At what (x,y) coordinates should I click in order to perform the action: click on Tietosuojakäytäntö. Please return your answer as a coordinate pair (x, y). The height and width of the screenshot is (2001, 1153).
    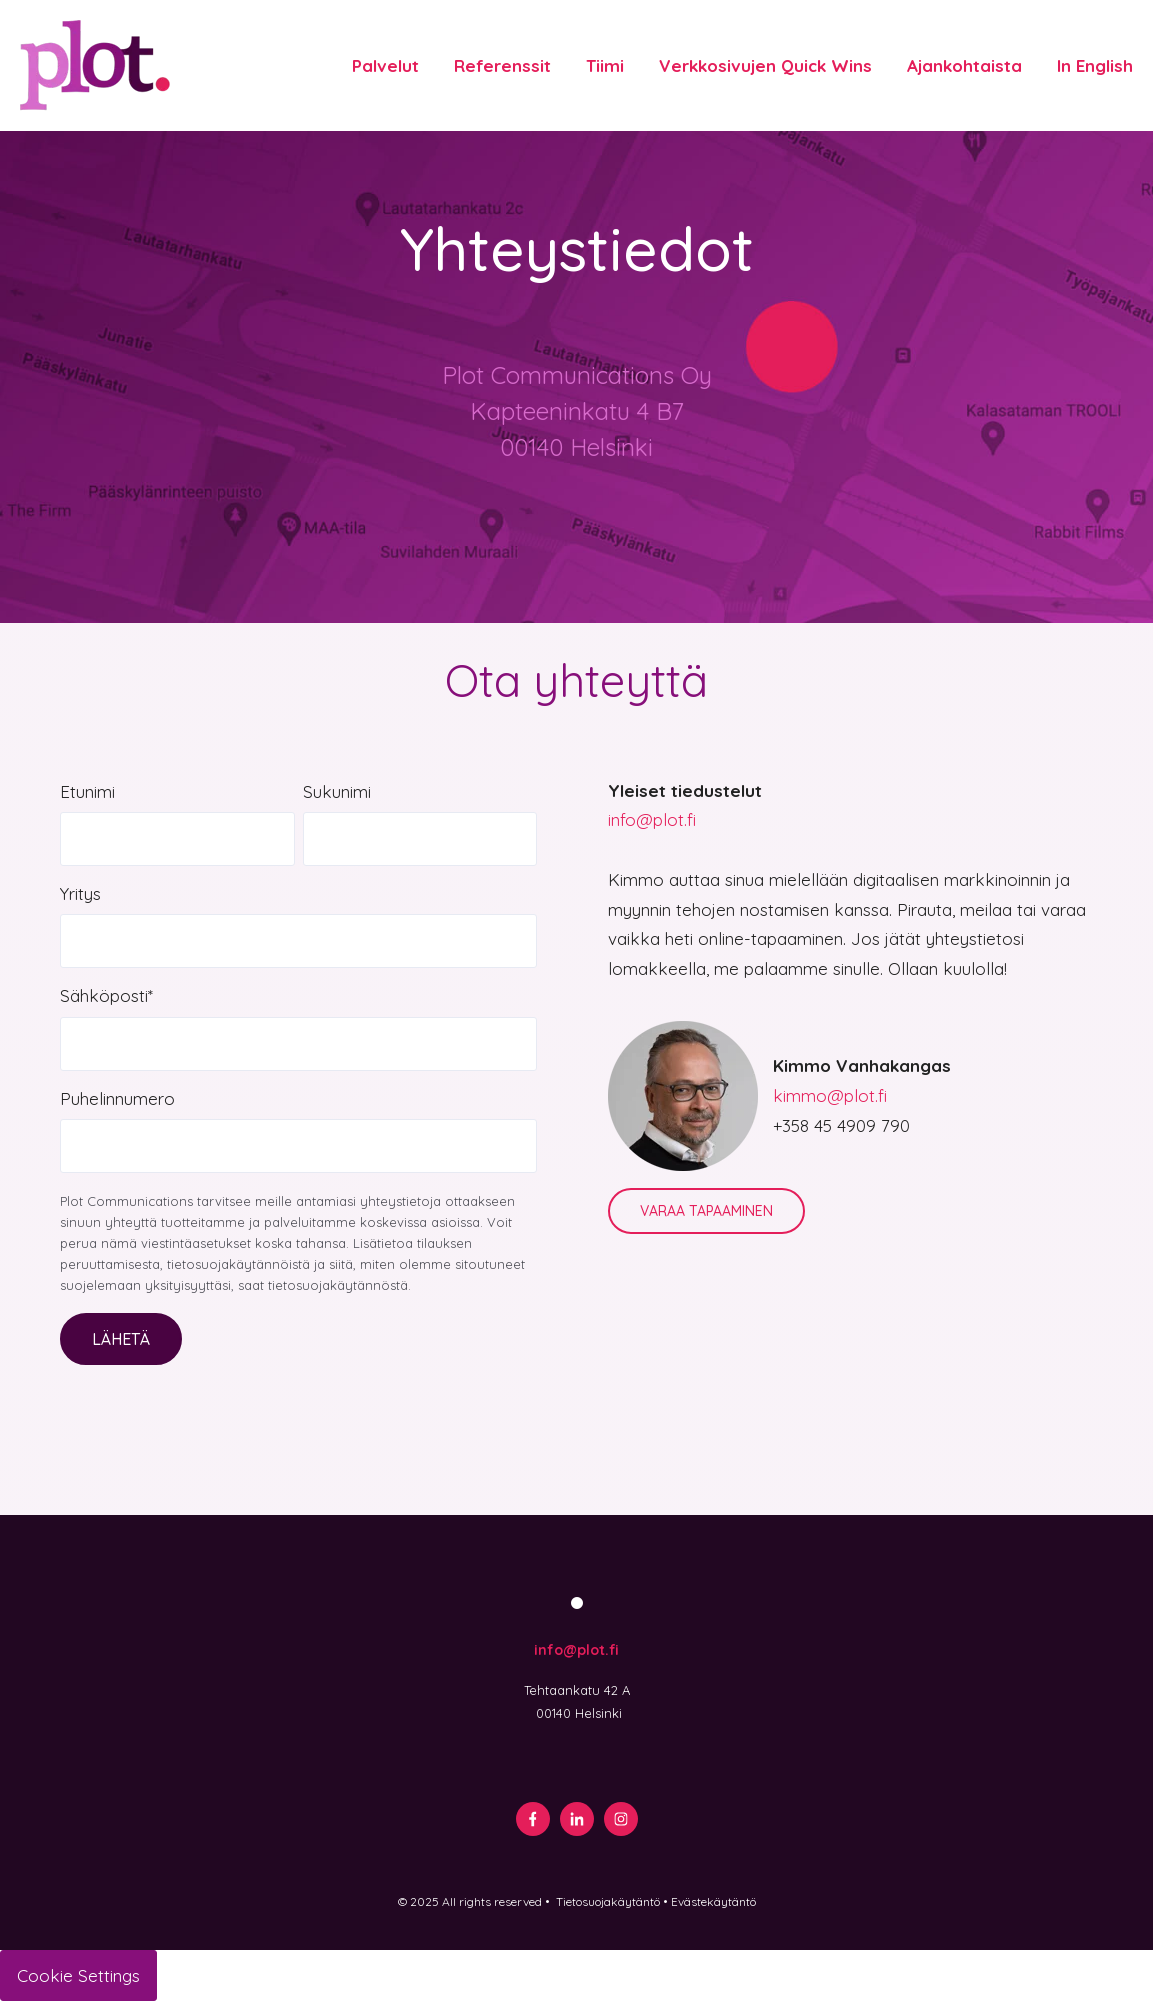
    Looking at the image, I should click on (608, 1901).